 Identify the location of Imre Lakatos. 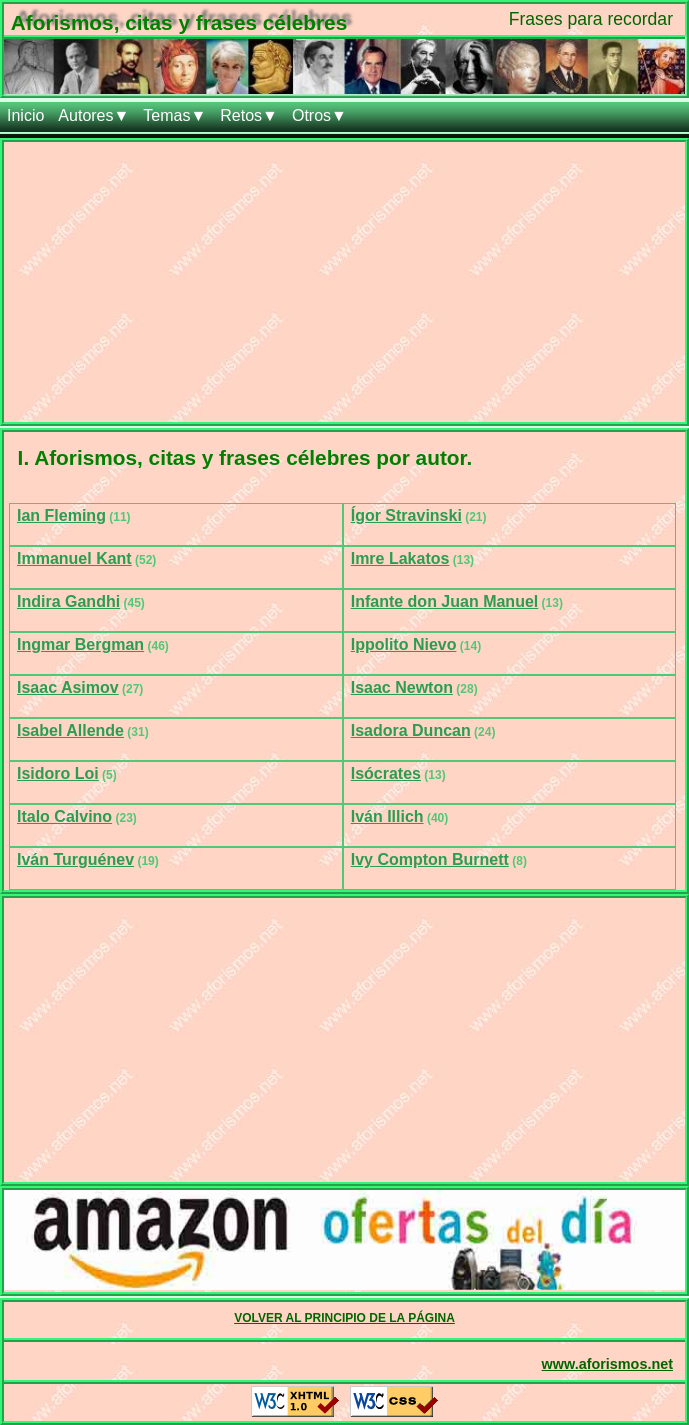
(400, 558).